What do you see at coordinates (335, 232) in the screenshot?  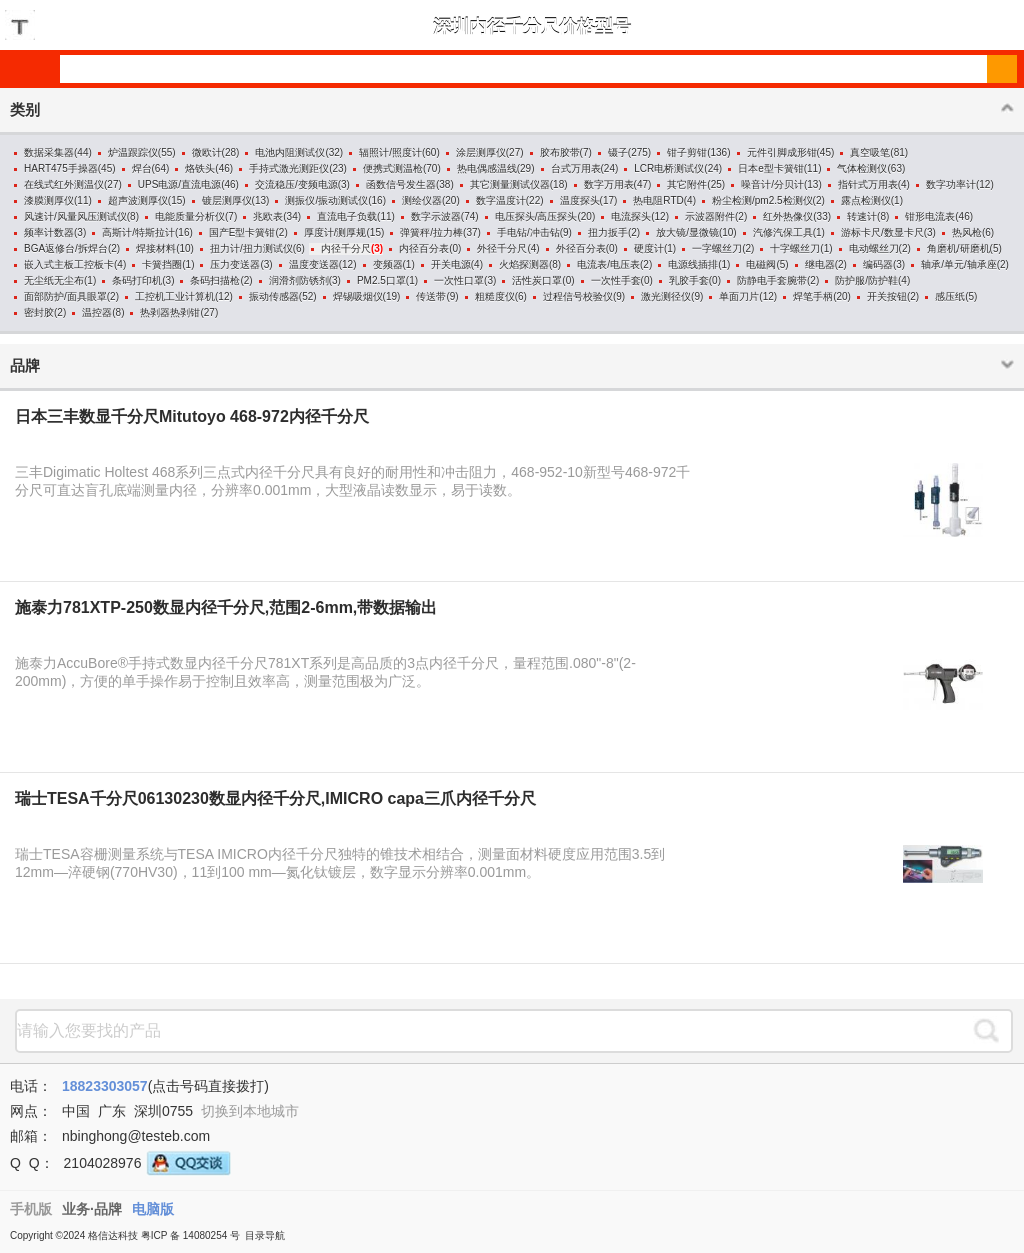 I see `厚度计/测厚规` at bounding box center [335, 232].